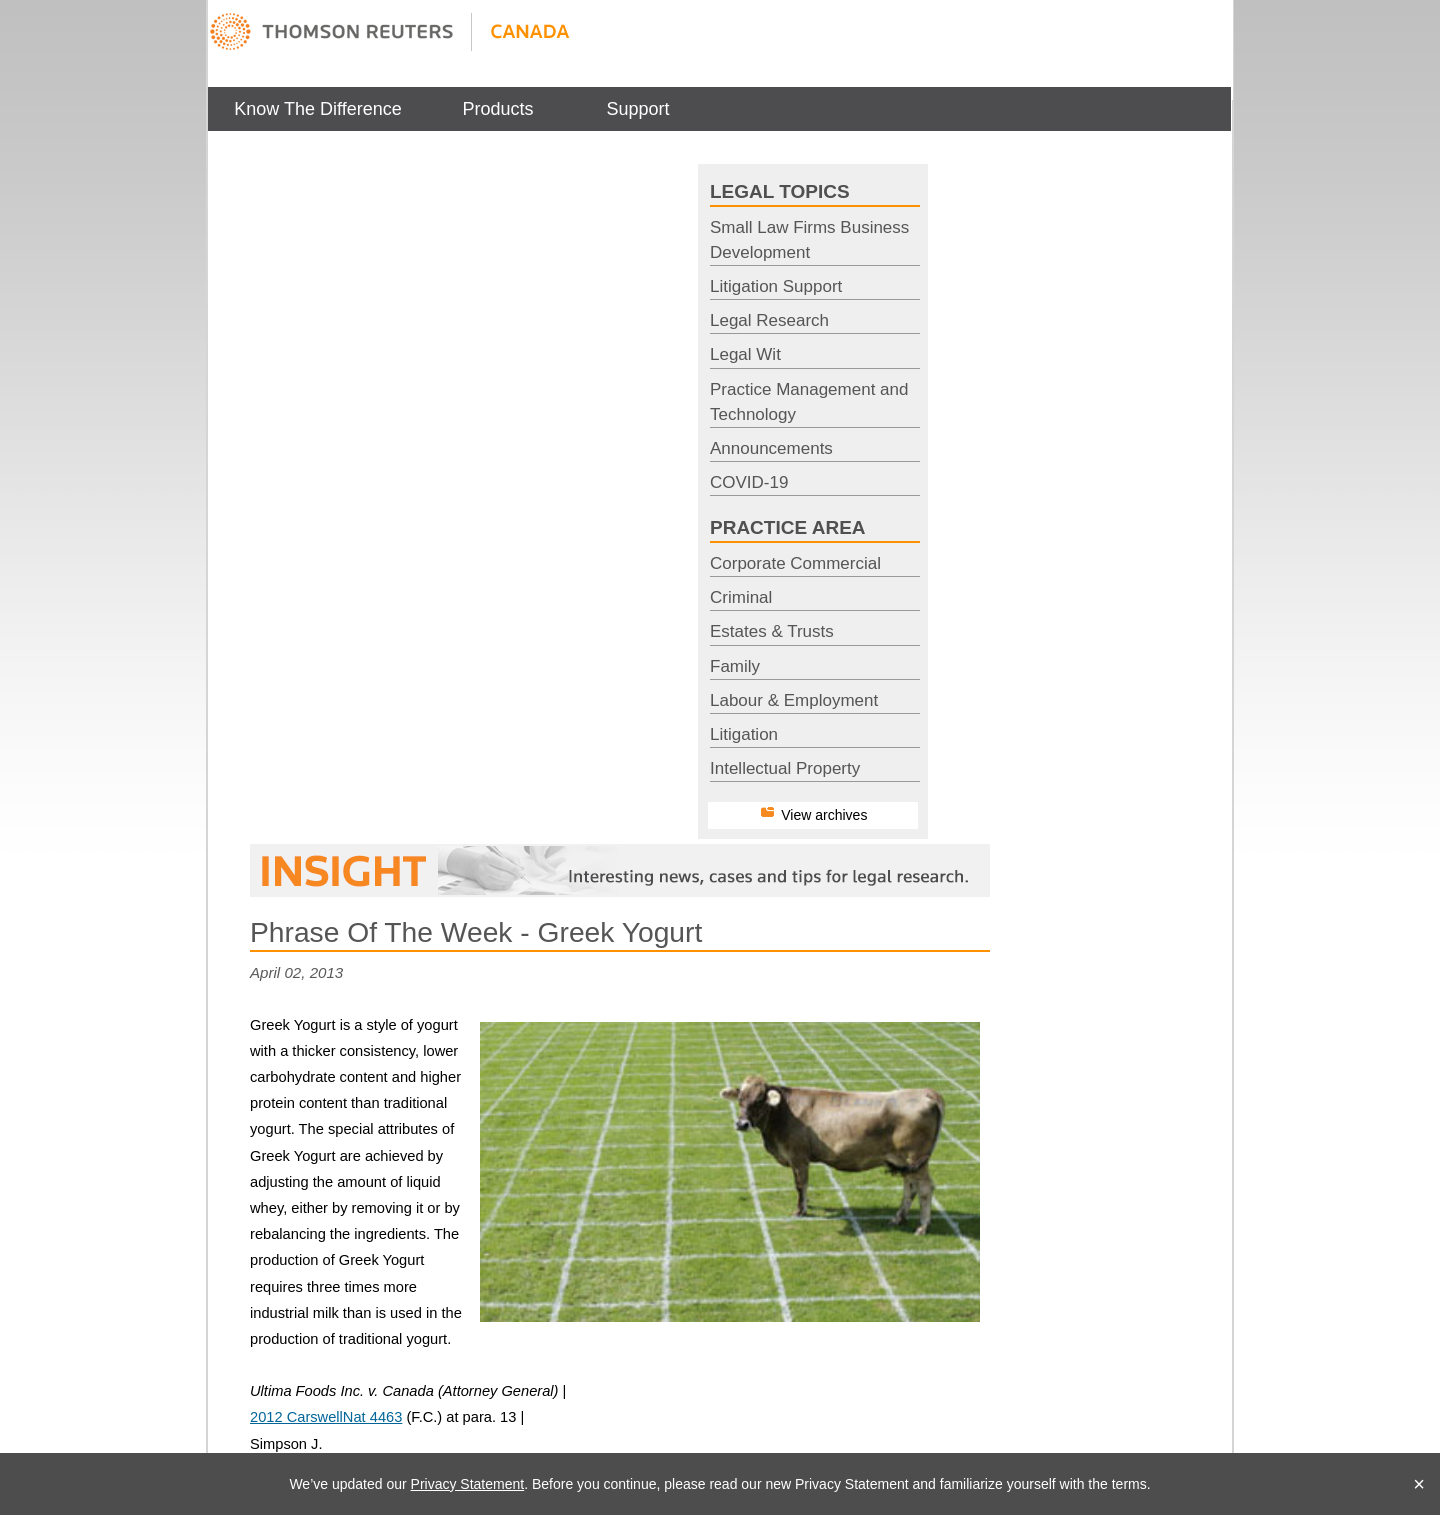 The width and height of the screenshot is (1440, 1515). What do you see at coordinates (769, 320) in the screenshot?
I see `Legal Research` at bounding box center [769, 320].